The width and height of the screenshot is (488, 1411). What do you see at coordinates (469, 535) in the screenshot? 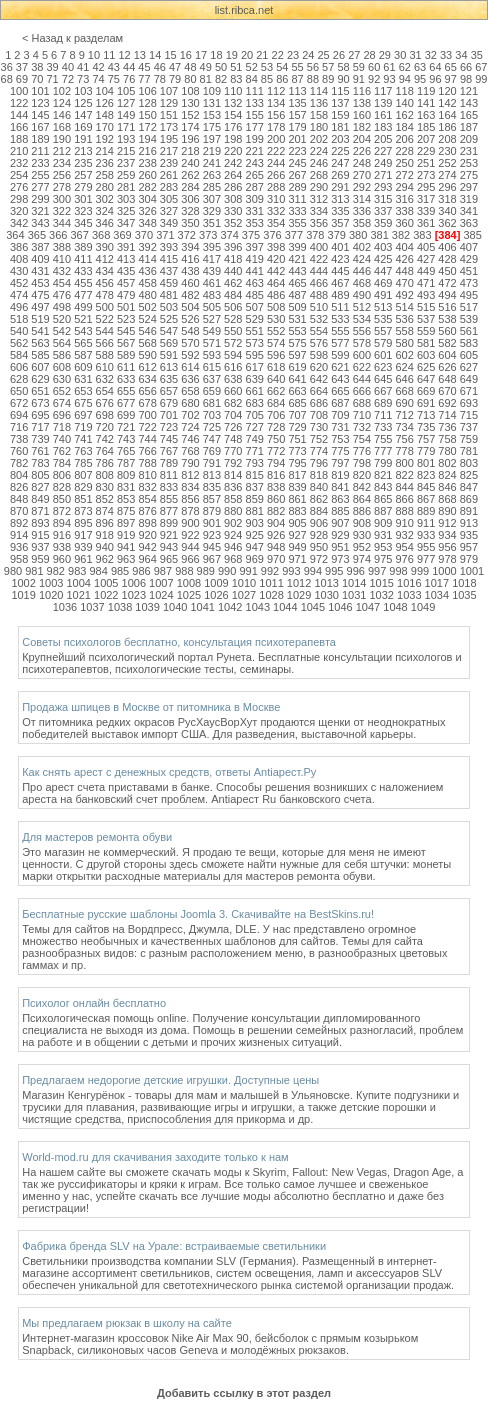
I see `935` at bounding box center [469, 535].